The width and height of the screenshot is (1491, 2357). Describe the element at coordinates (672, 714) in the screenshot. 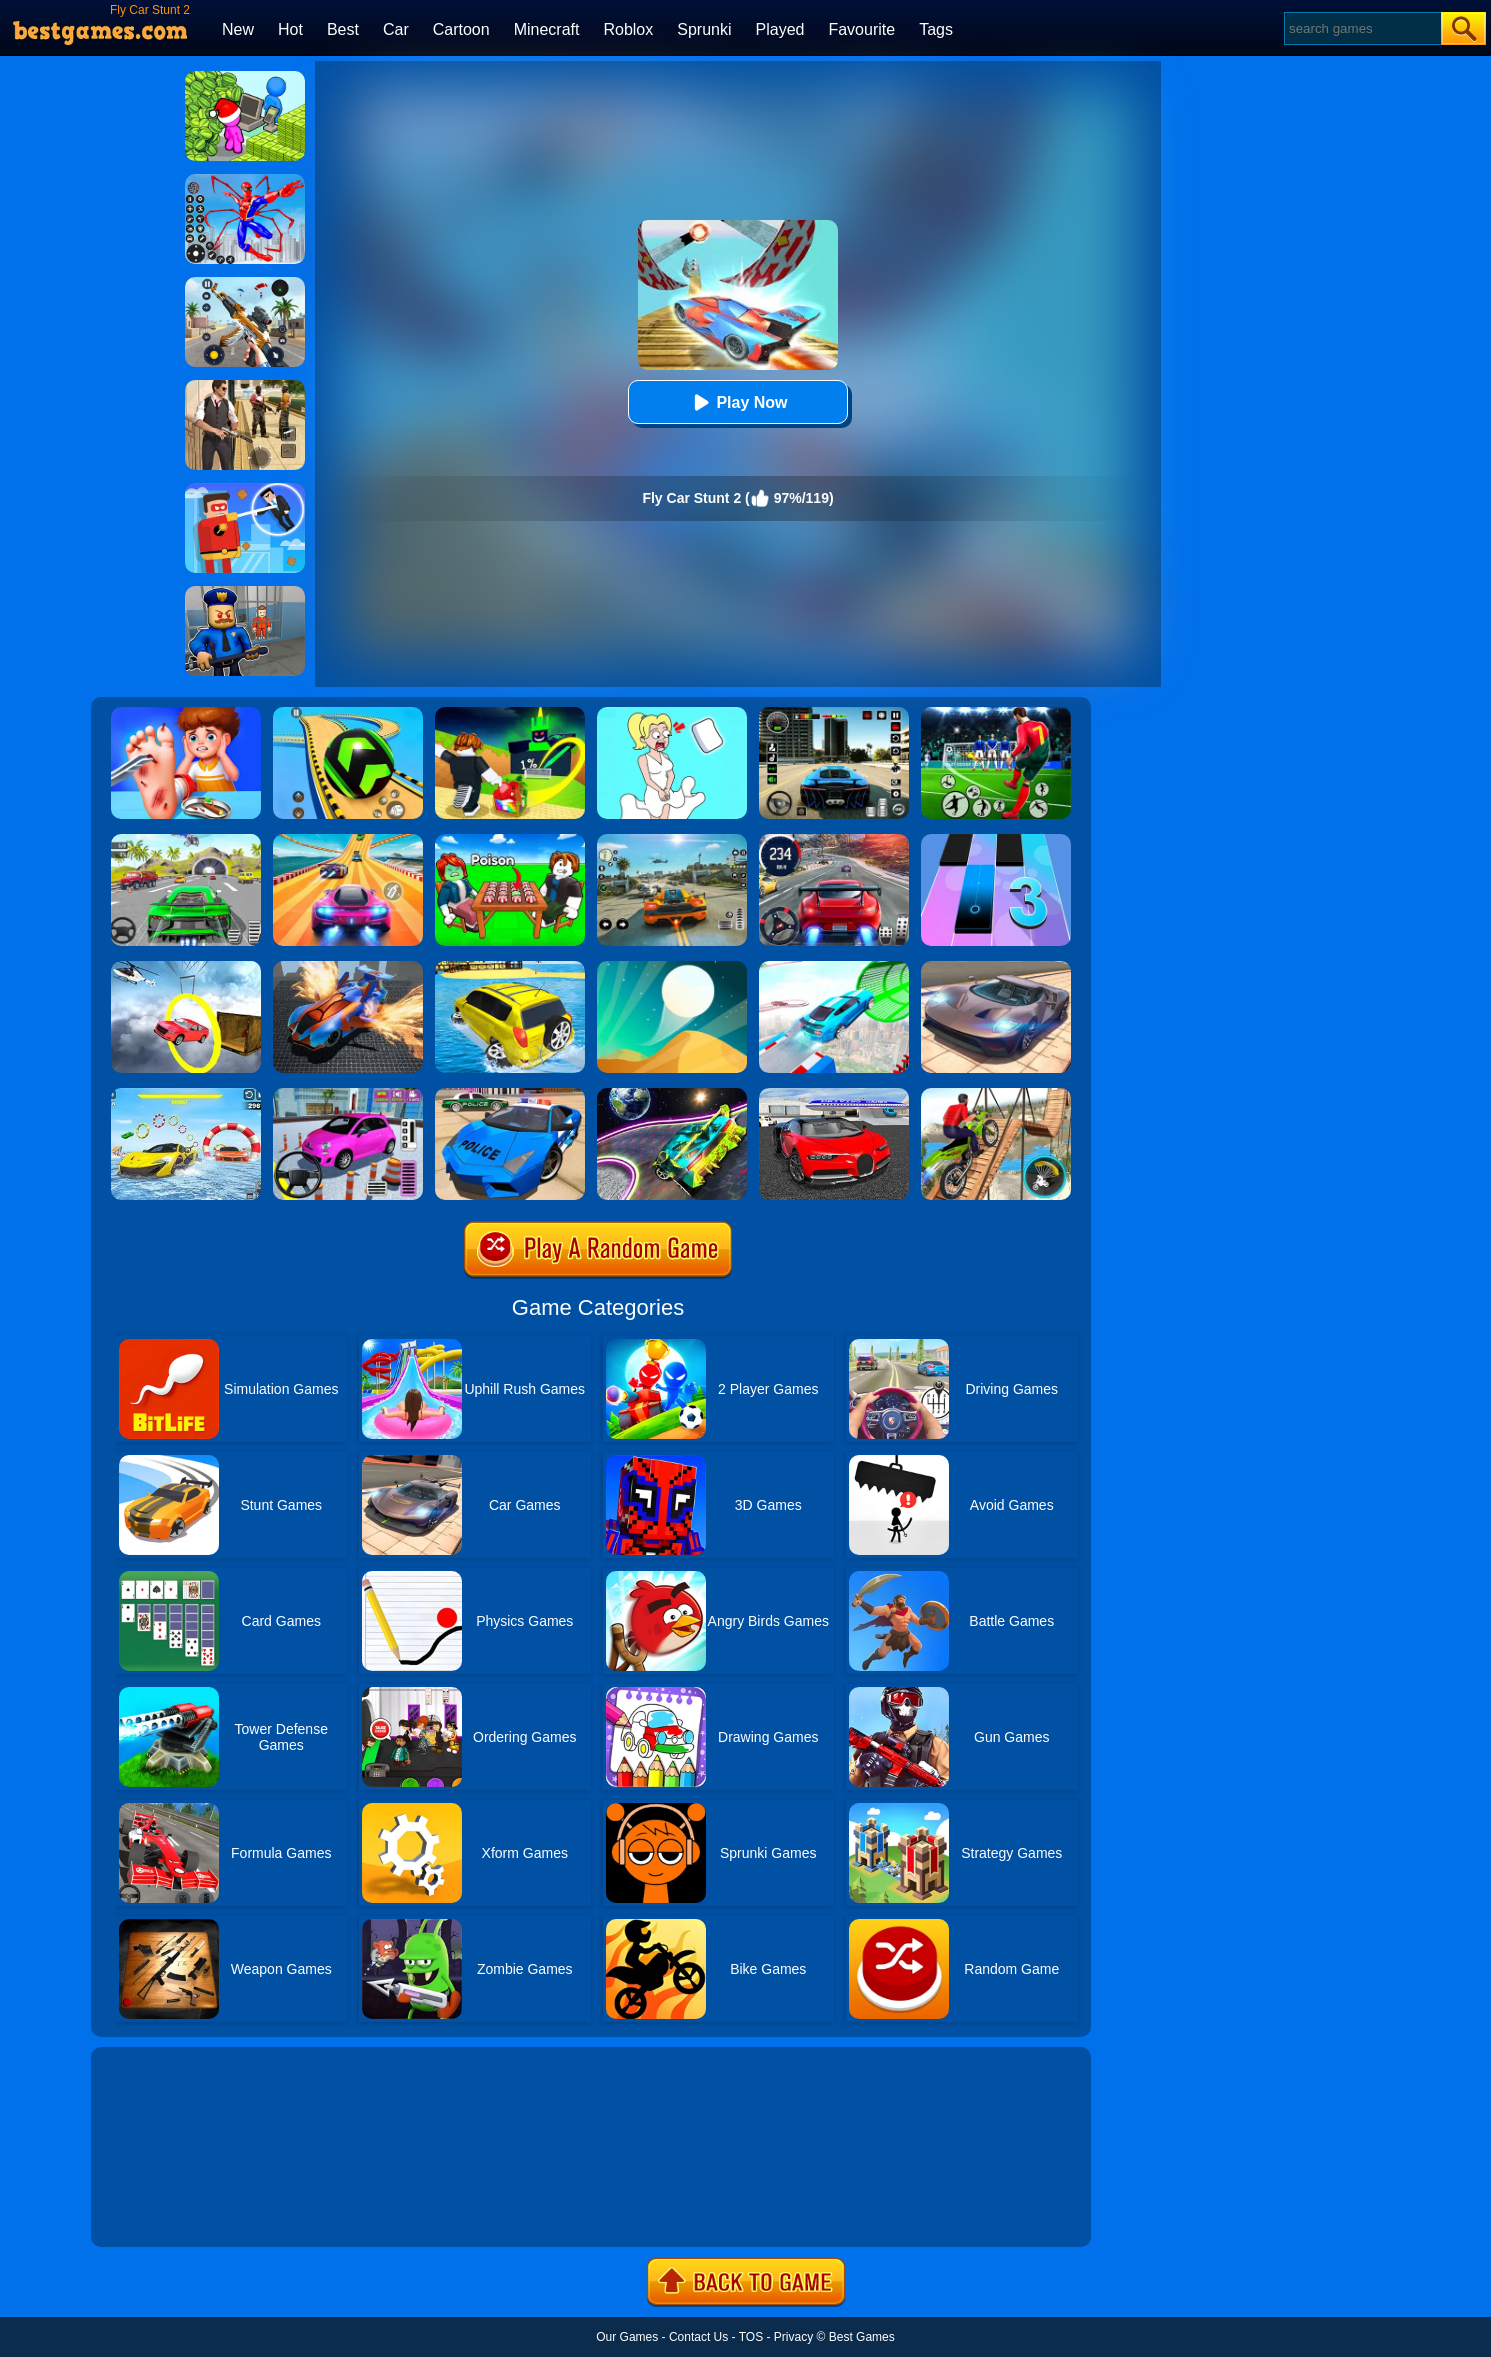

I see `[Xmas DOP Fun: Delete One Part]` at that location.